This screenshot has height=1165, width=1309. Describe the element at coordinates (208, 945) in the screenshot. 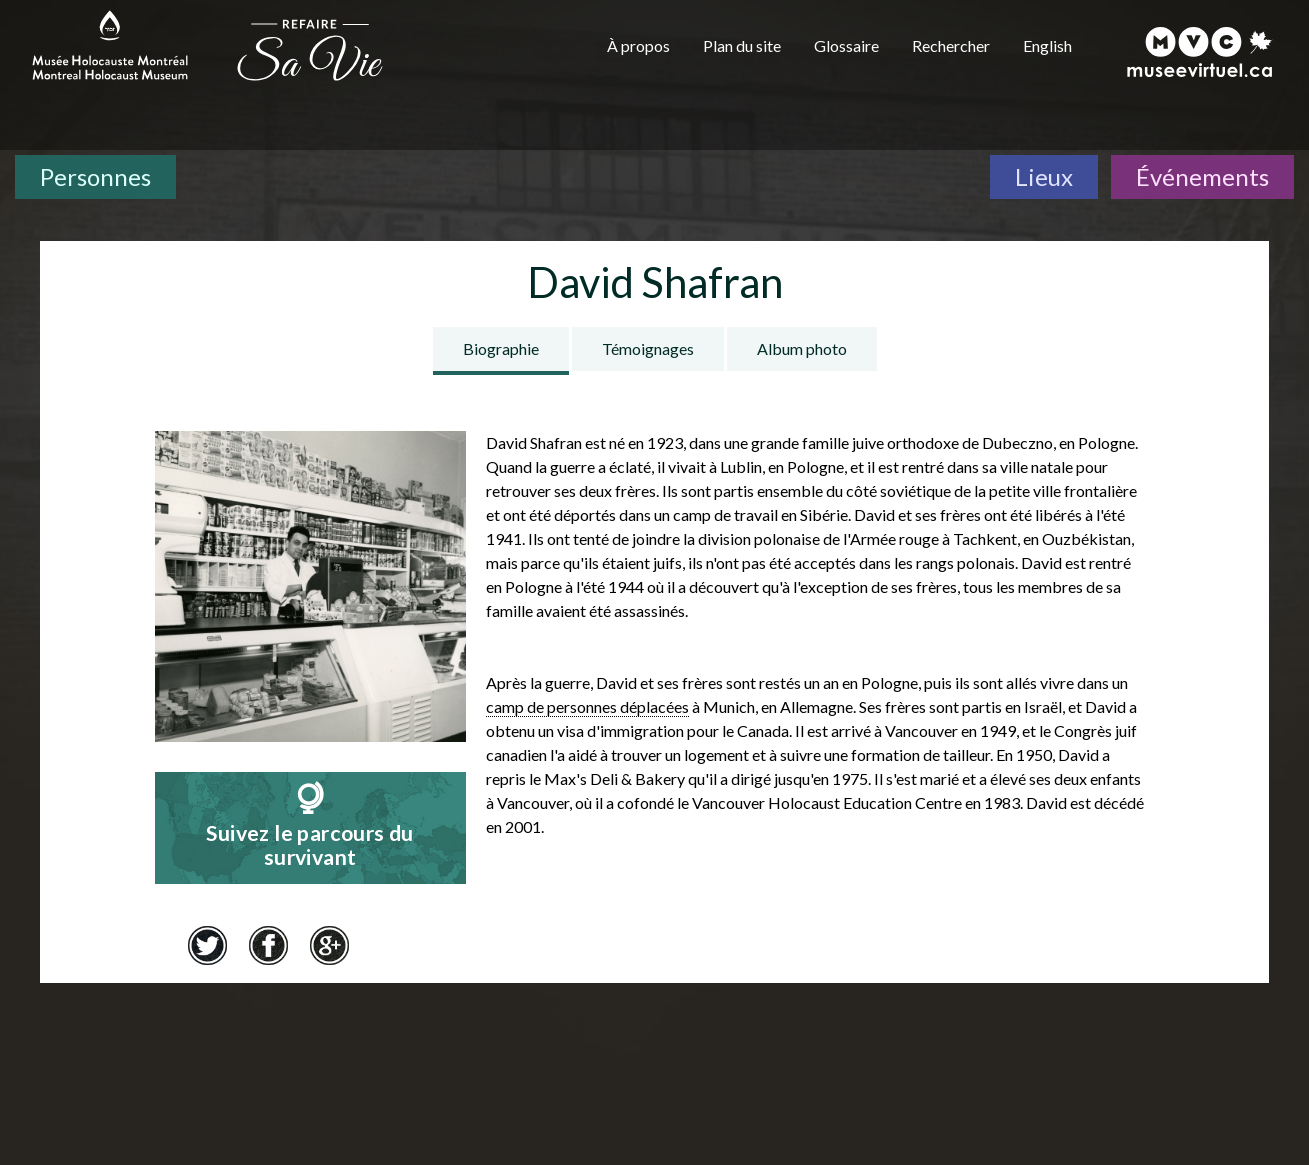

I see `Twitter` at that location.